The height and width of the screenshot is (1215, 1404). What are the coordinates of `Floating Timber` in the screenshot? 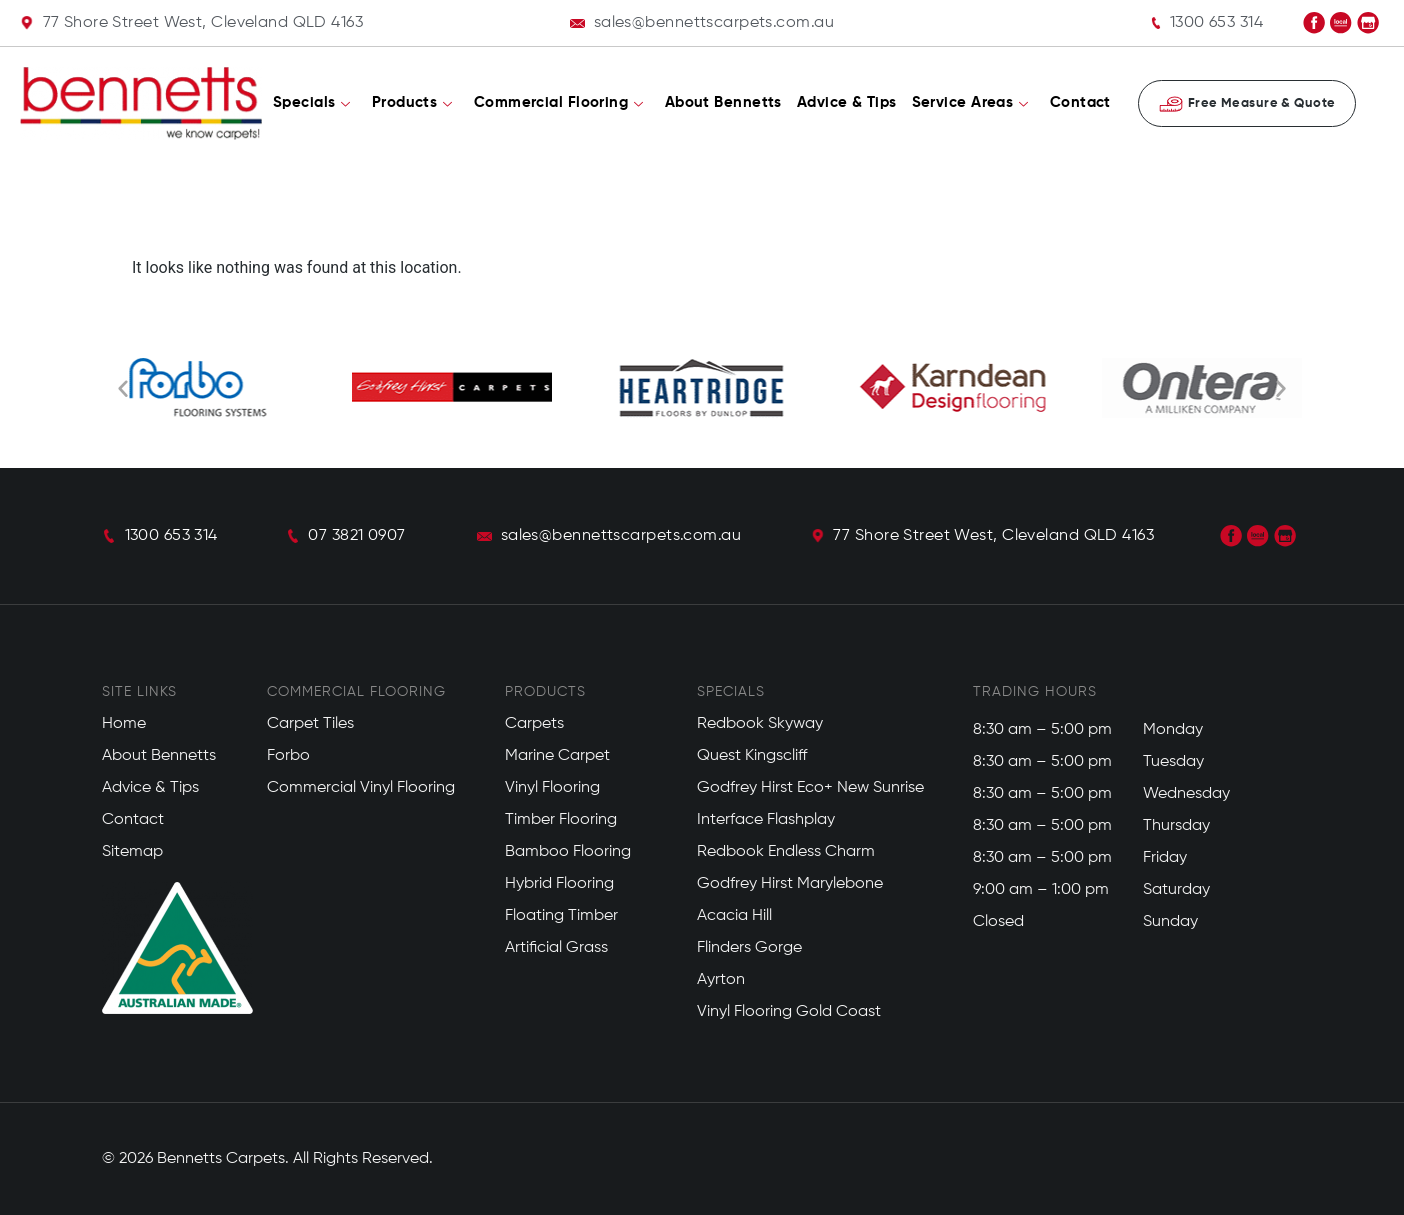 It's located at (561, 916).